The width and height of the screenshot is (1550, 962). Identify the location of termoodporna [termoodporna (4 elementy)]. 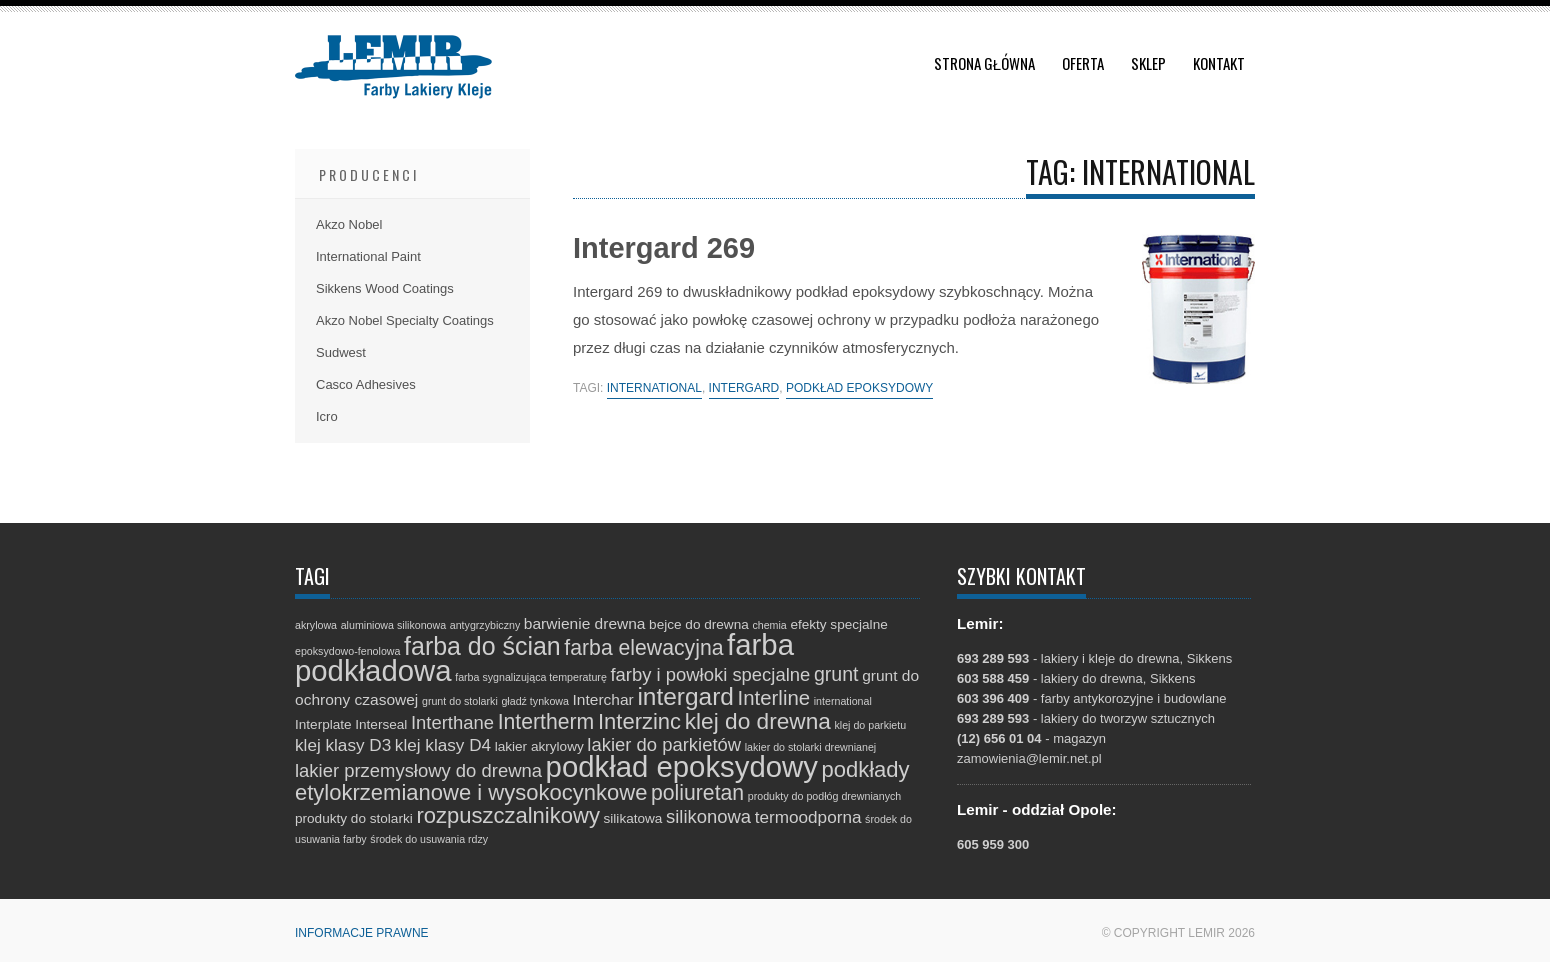
(808, 817).